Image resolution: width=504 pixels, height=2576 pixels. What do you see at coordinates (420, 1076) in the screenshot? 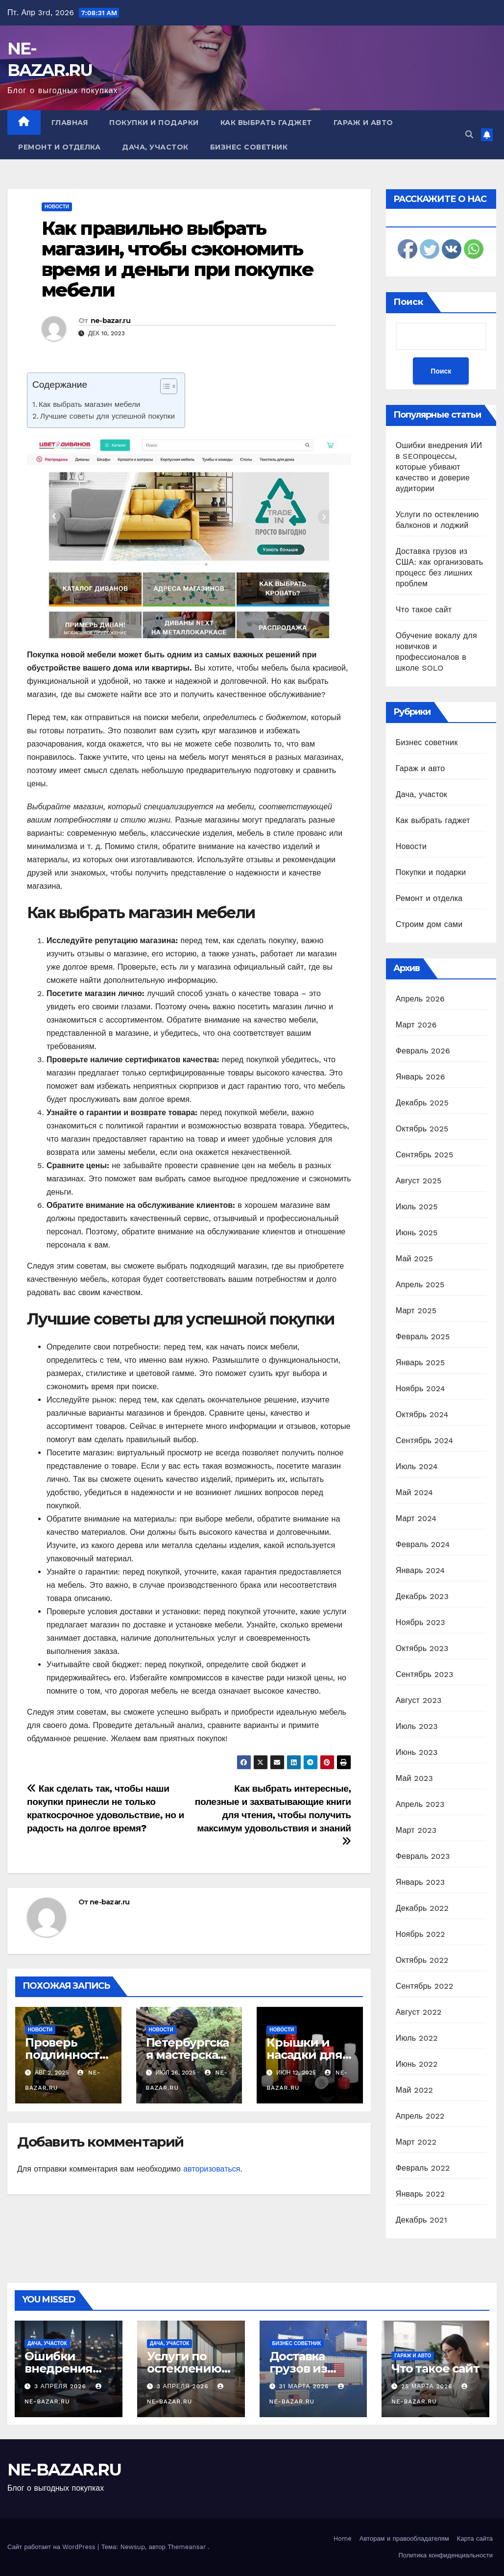
I see `Январь 2026` at bounding box center [420, 1076].